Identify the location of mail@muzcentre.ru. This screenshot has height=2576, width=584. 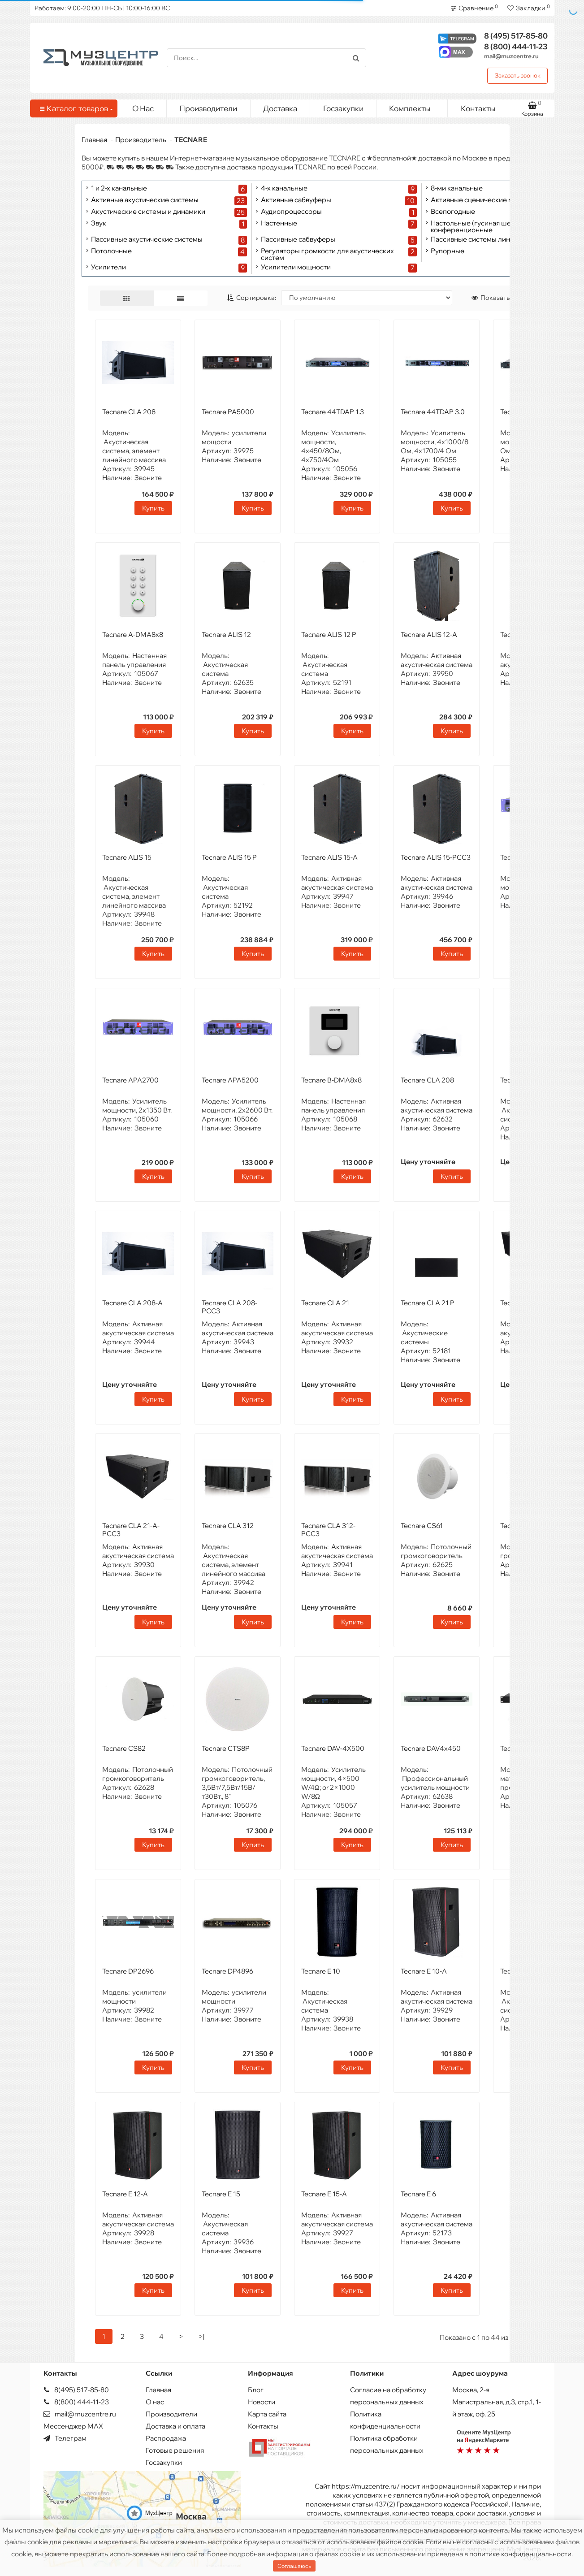
(511, 56).